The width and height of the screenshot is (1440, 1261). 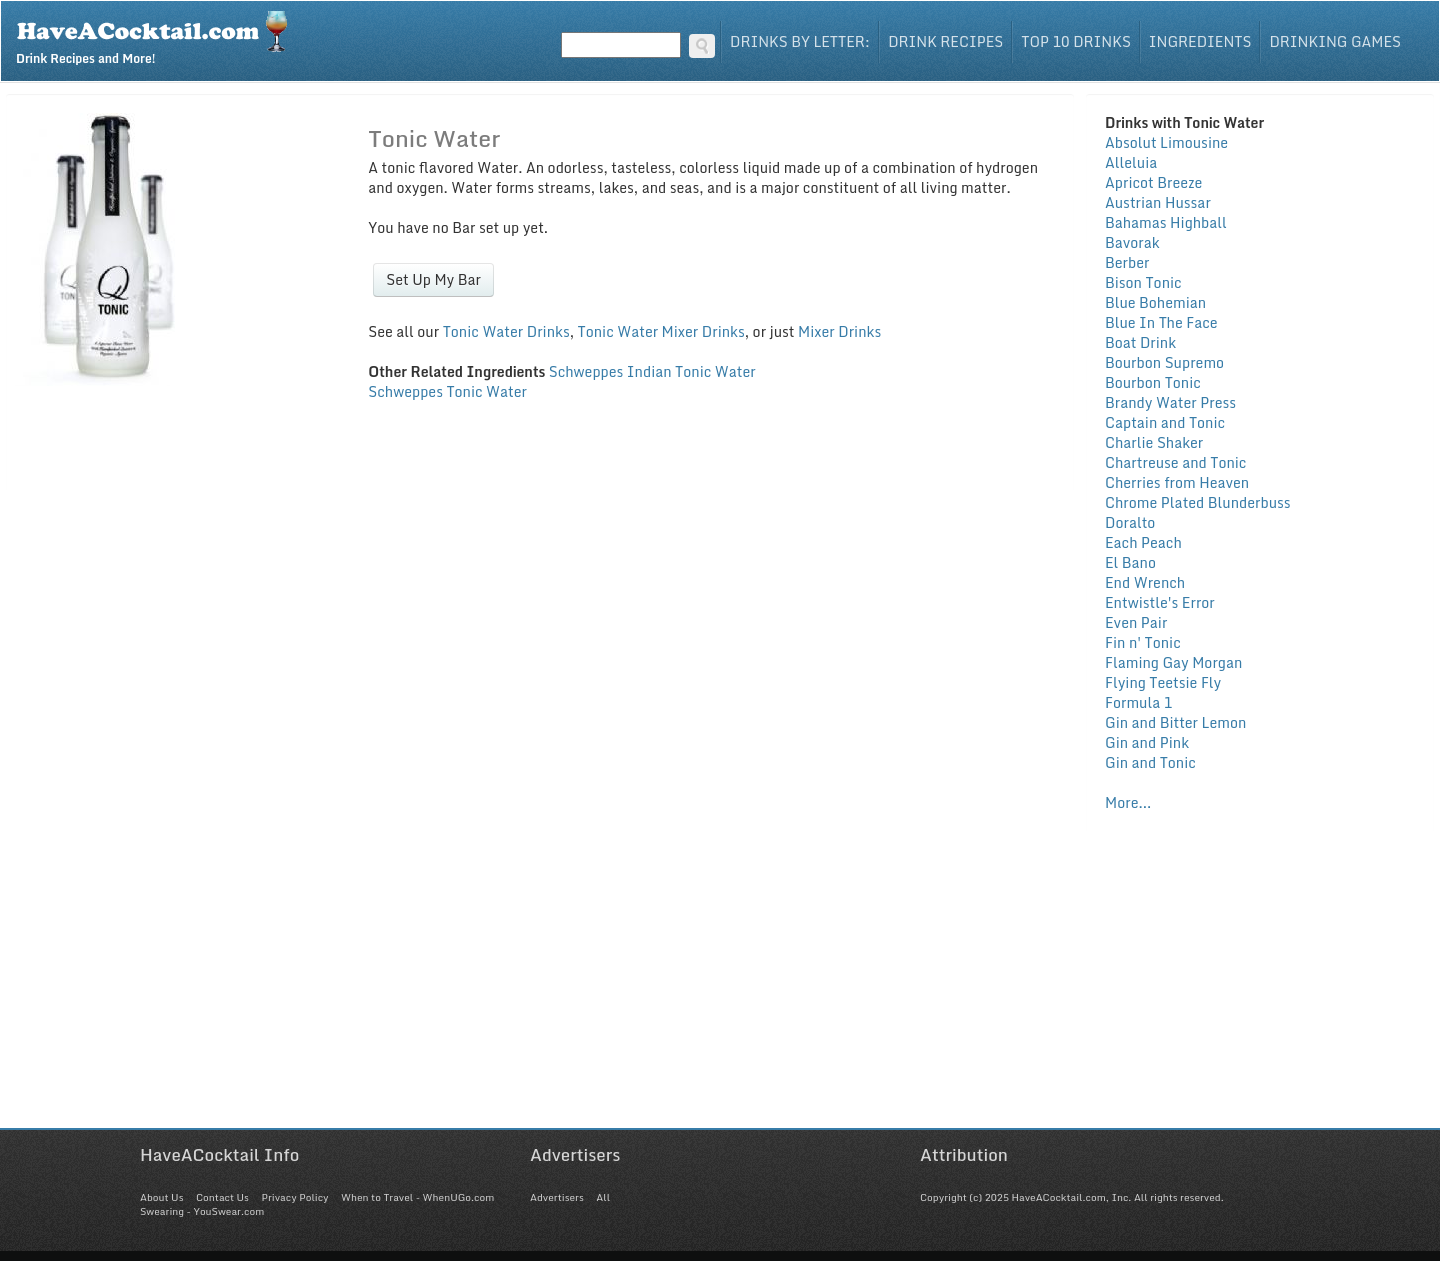 What do you see at coordinates (1175, 722) in the screenshot?
I see `Gin and Bitter Lemon` at bounding box center [1175, 722].